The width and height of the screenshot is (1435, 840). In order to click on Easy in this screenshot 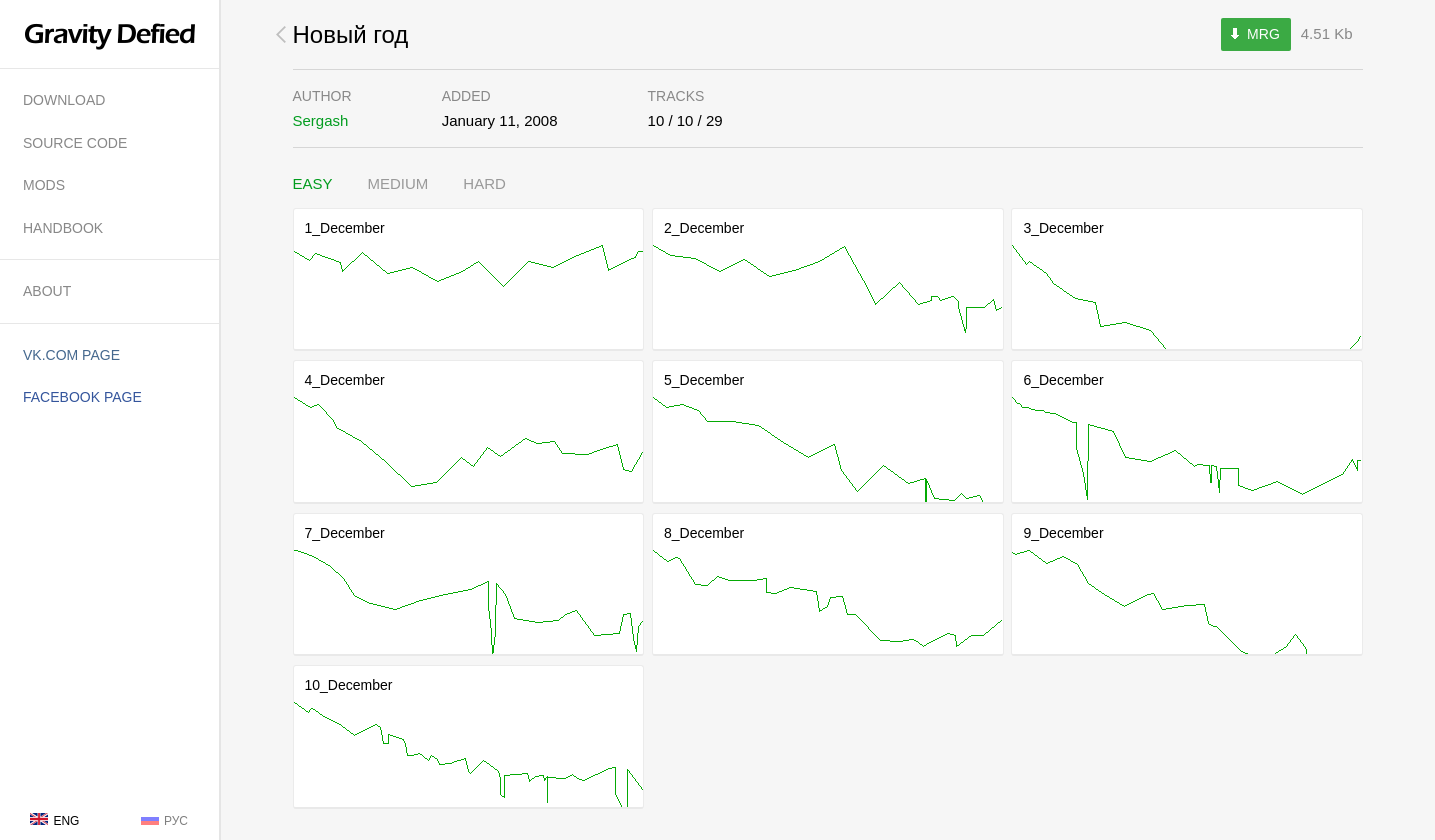, I will do `click(313, 183)`.